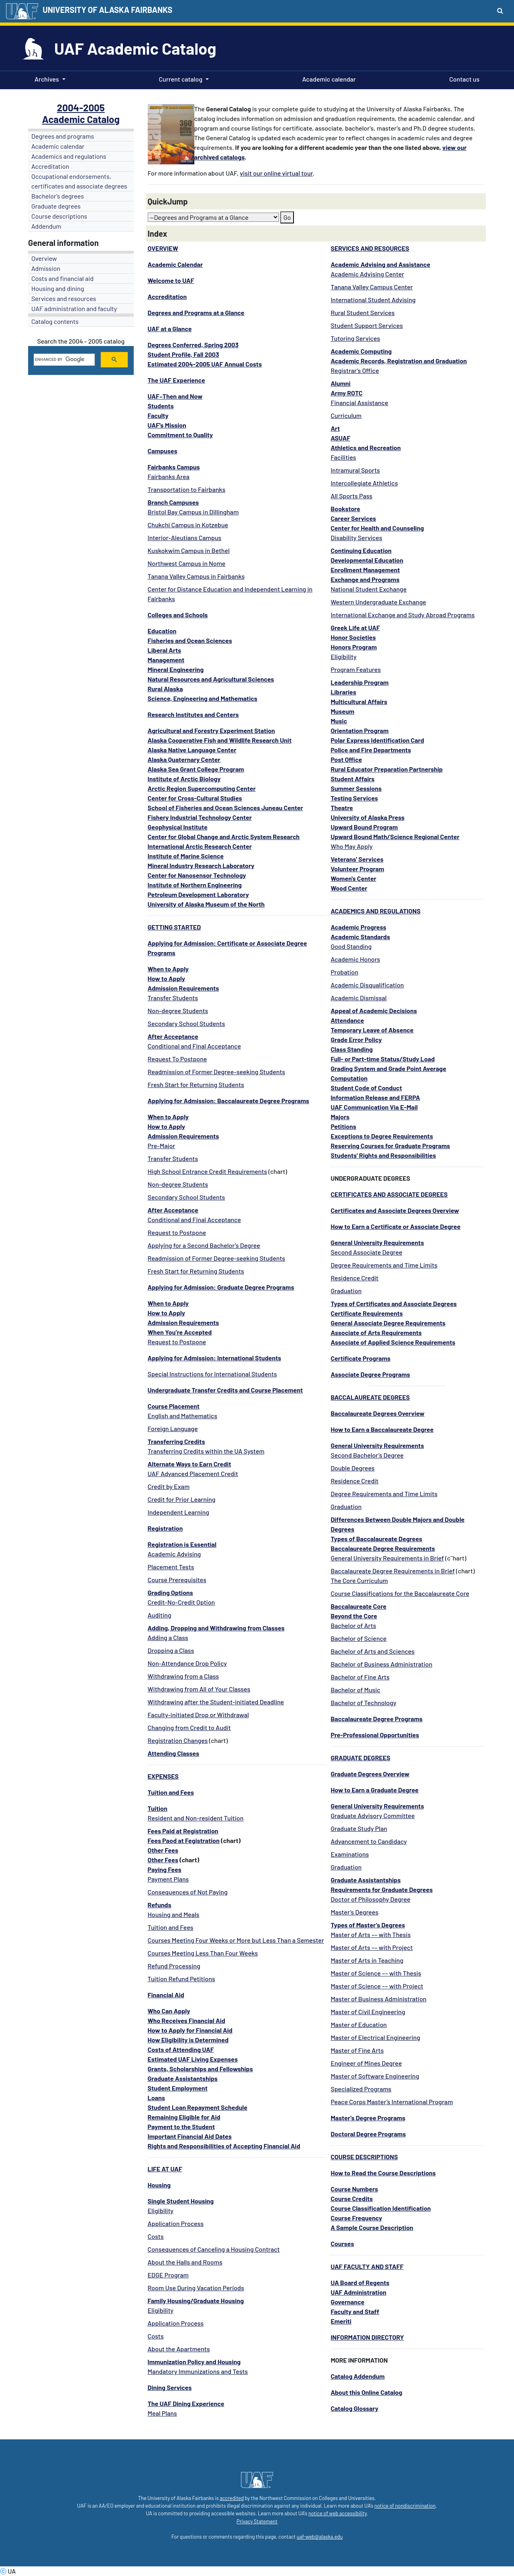  What do you see at coordinates (177, 1579) in the screenshot?
I see `Course Prerequisites` at bounding box center [177, 1579].